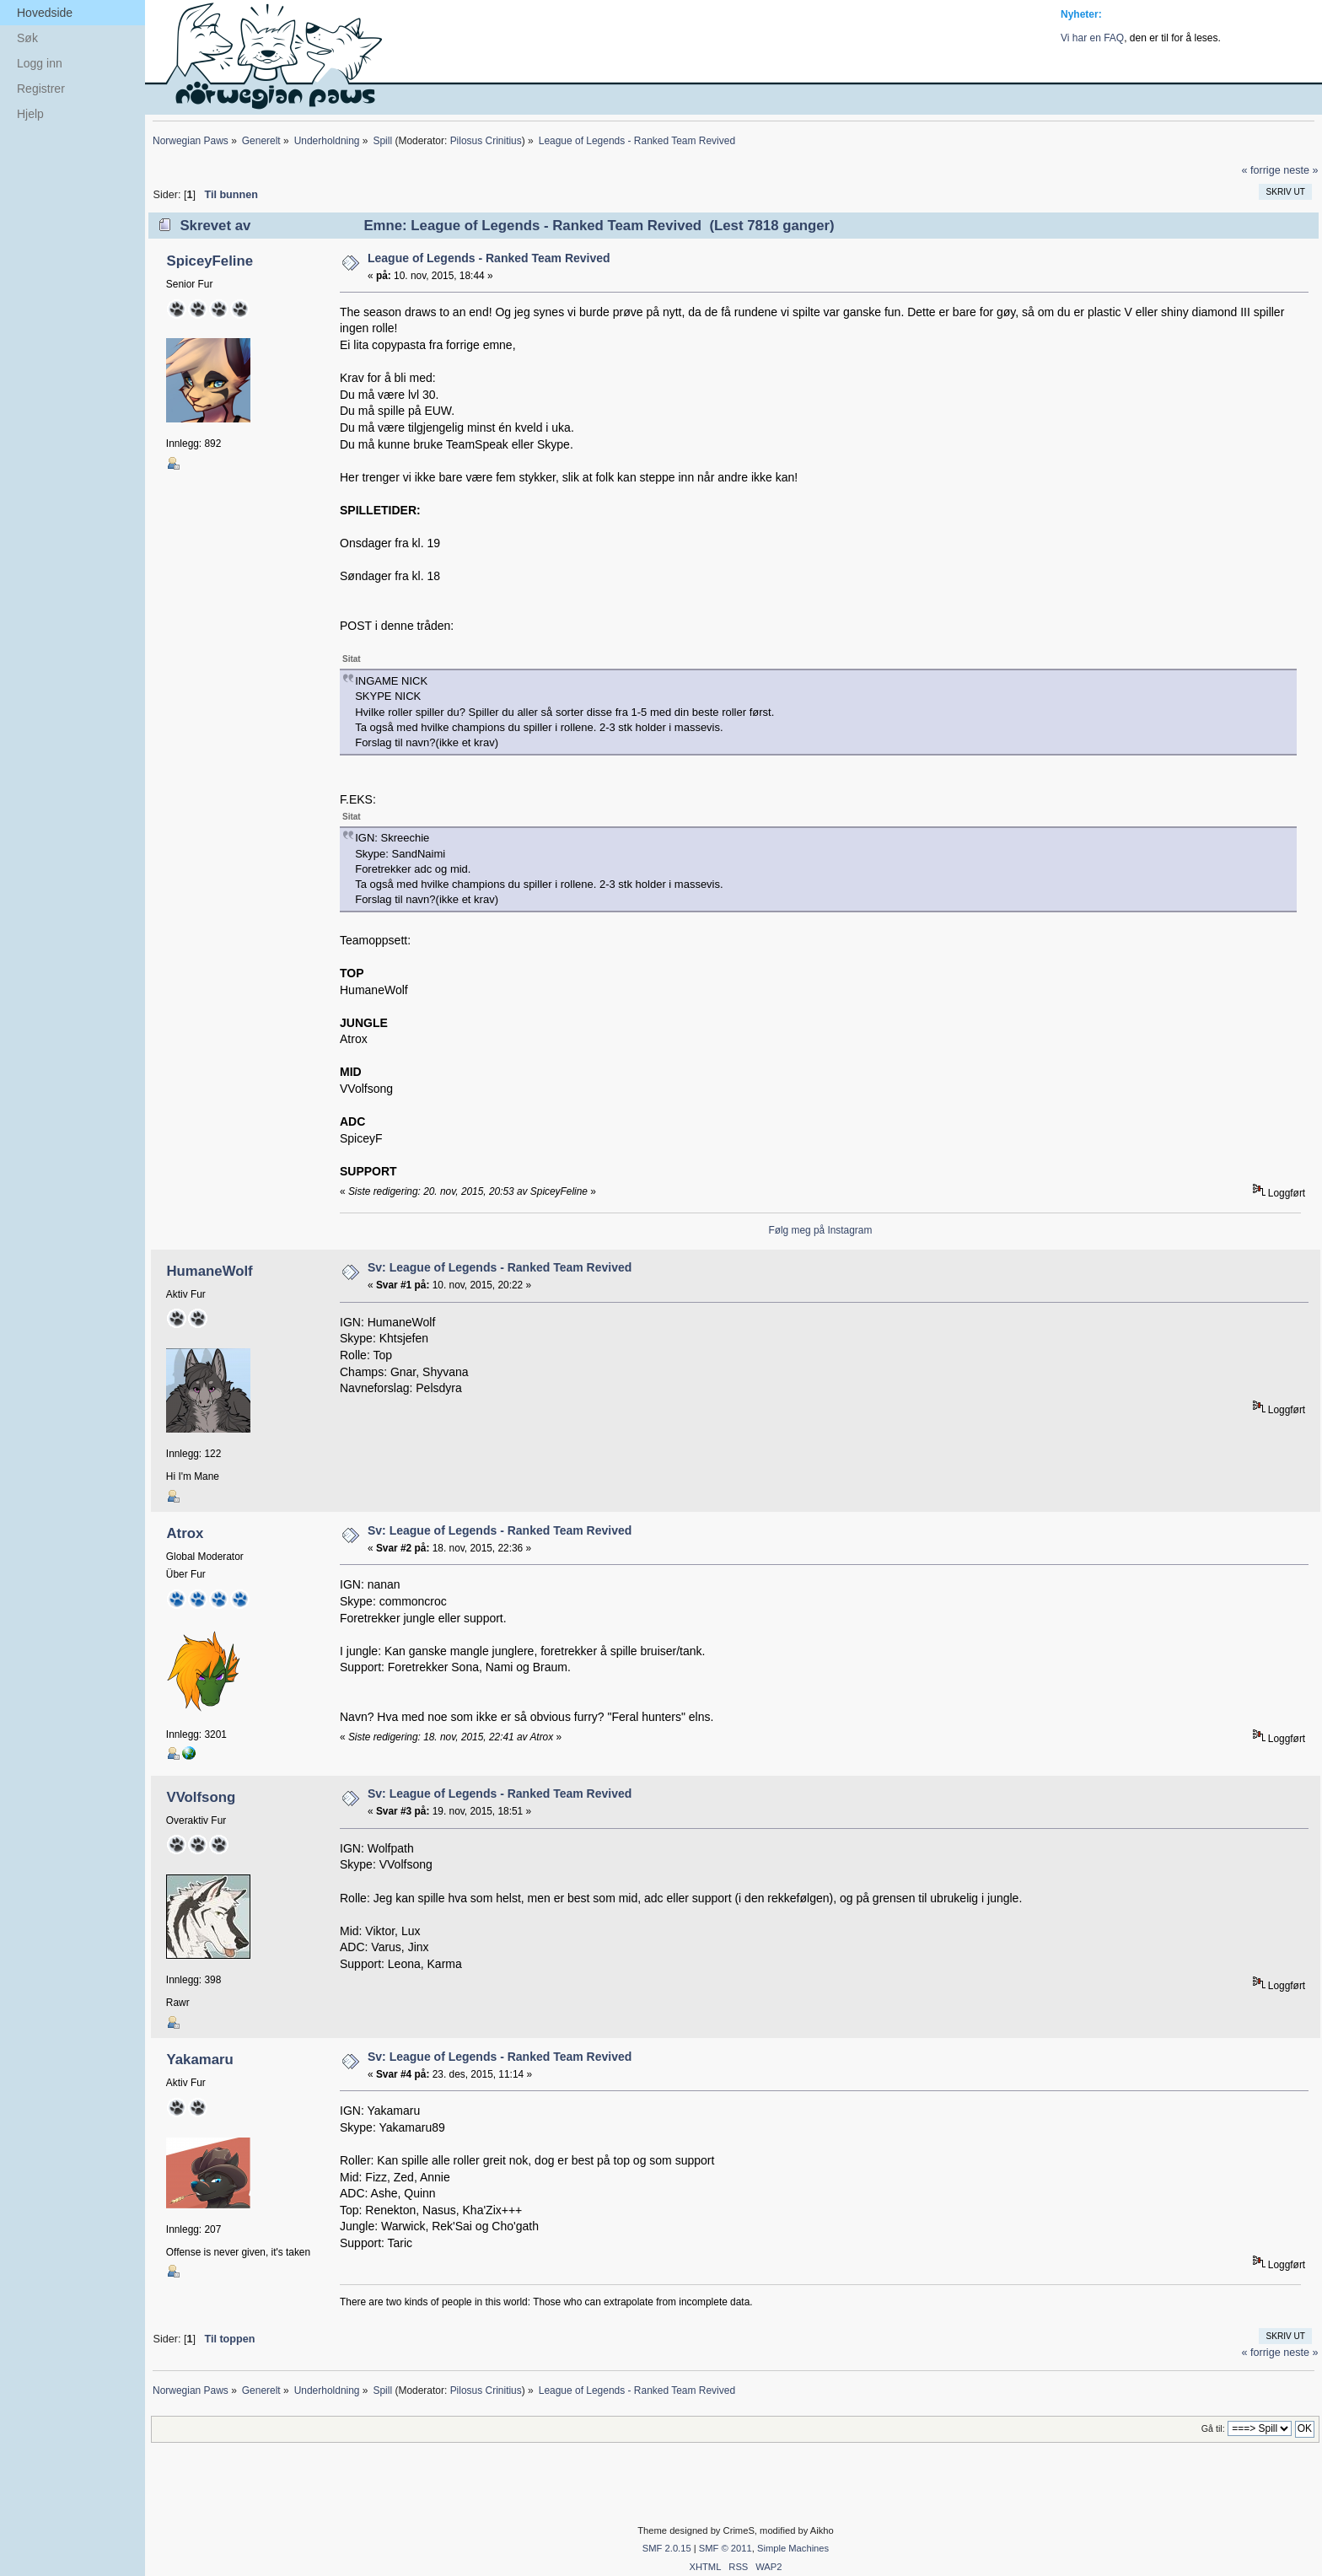  What do you see at coordinates (209, 1271) in the screenshot?
I see `HumaneWolf` at bounding box center [209, 1271].